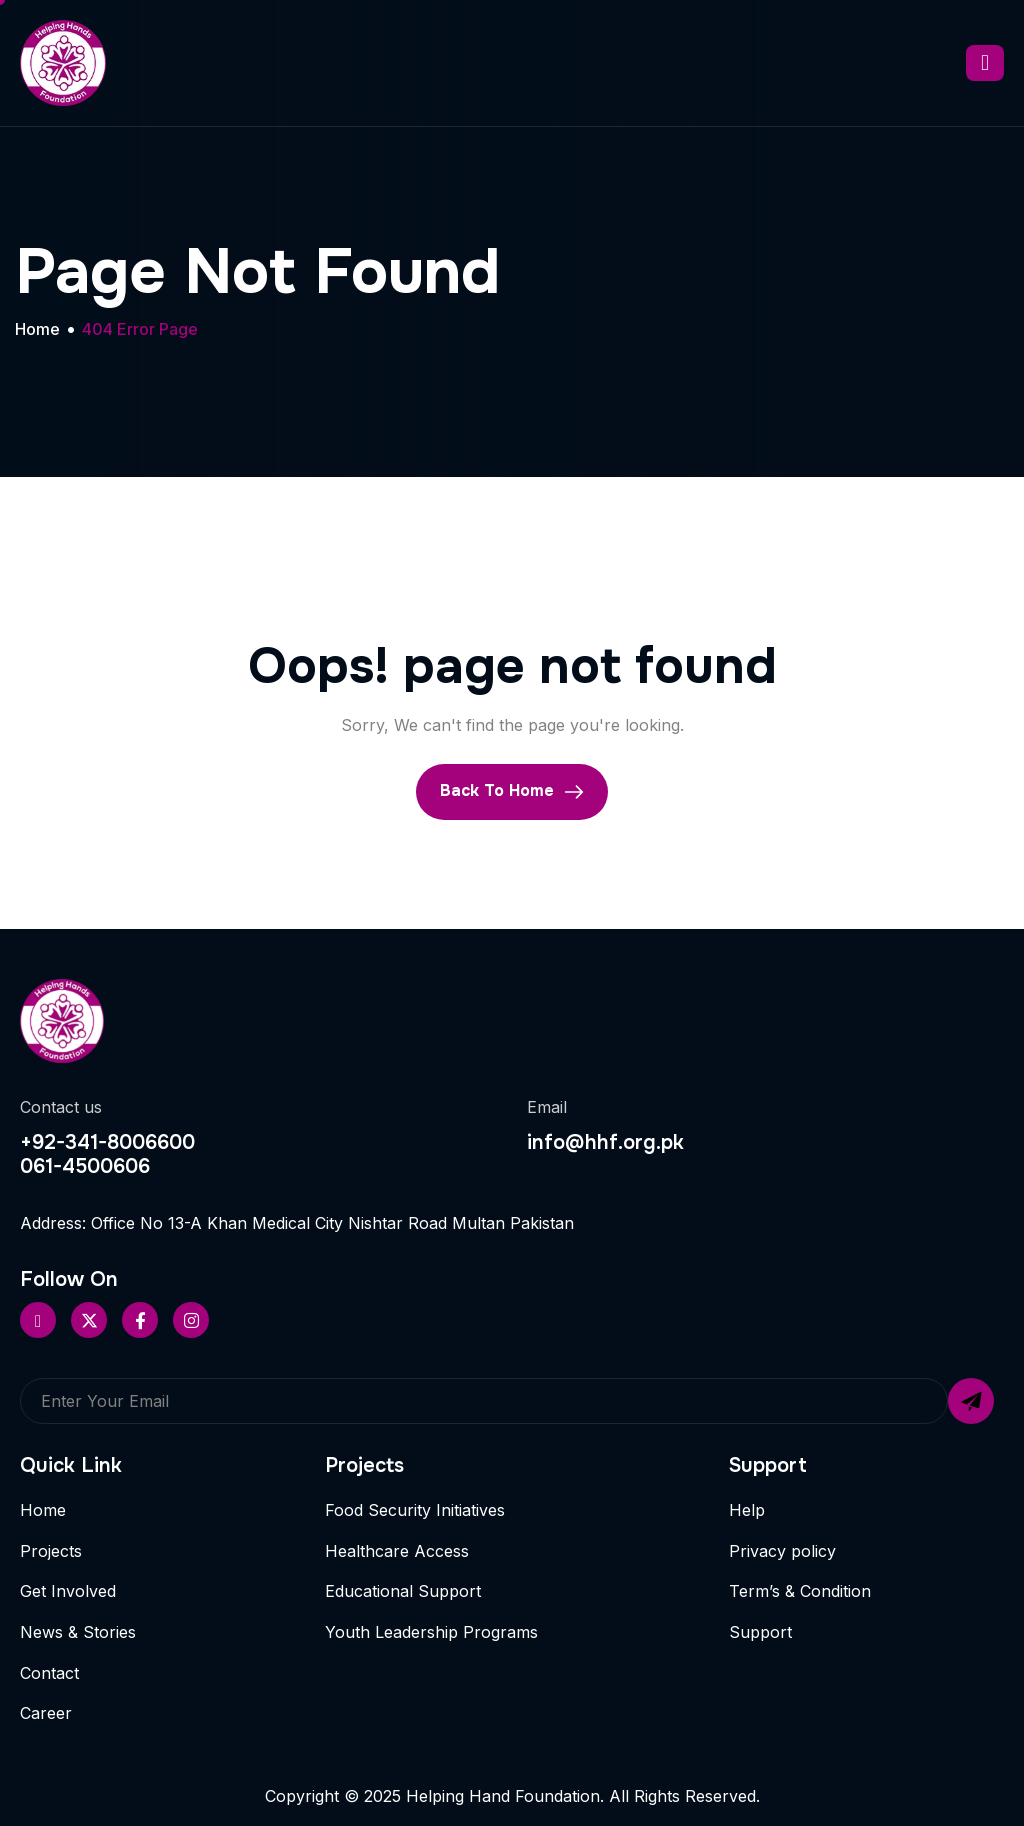 The image size is (1024, 1826). I want to click on Healthcare Access, so click(397, 1551).